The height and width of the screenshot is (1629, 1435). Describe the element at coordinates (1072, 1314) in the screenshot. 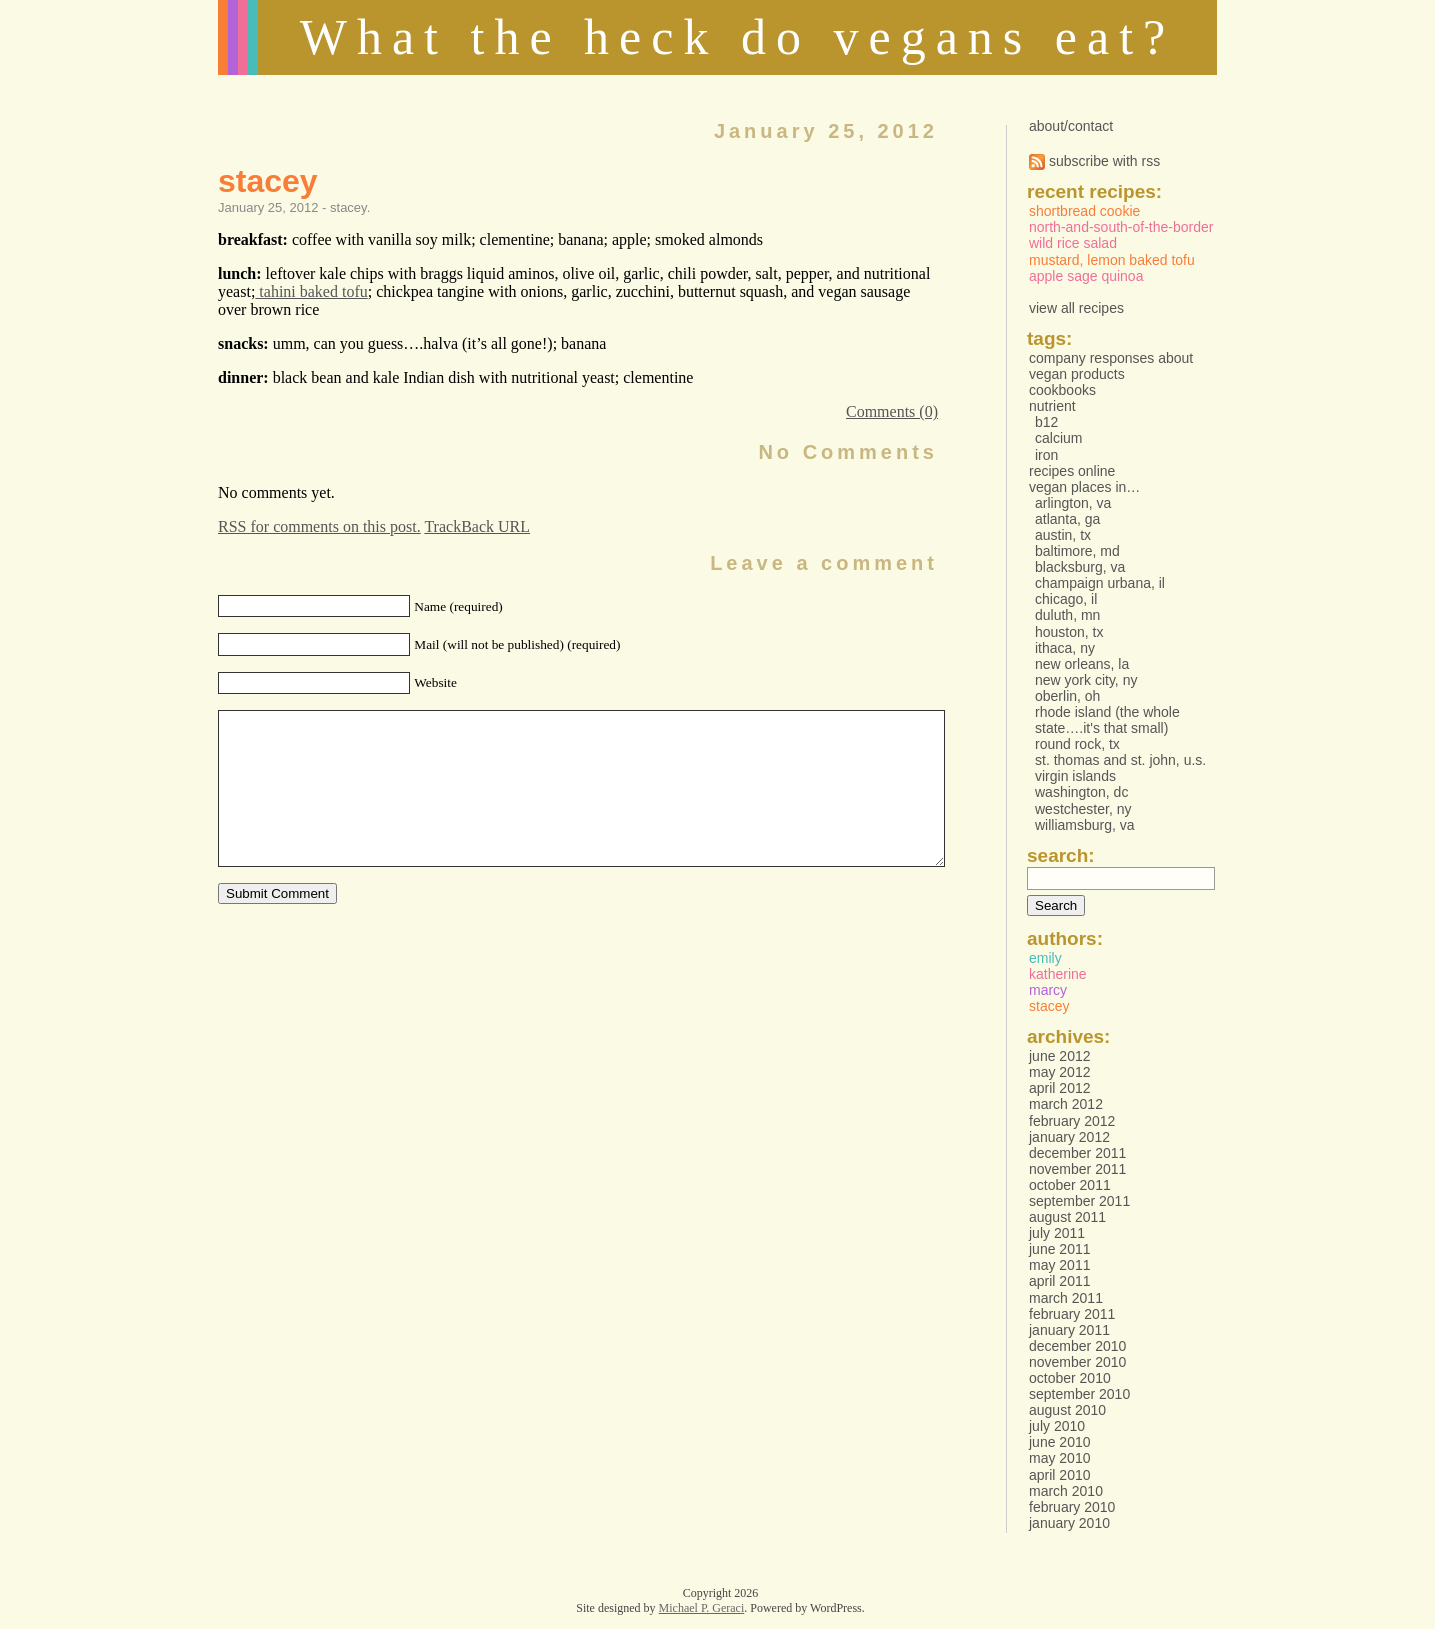

I see `February 2011` at that location.